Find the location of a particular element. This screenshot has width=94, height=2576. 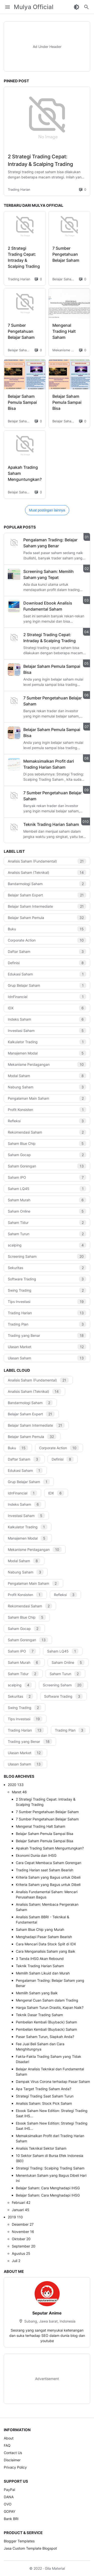

3 Tanda IHSG Akan Rebound is located at coordinates (40, 1958).